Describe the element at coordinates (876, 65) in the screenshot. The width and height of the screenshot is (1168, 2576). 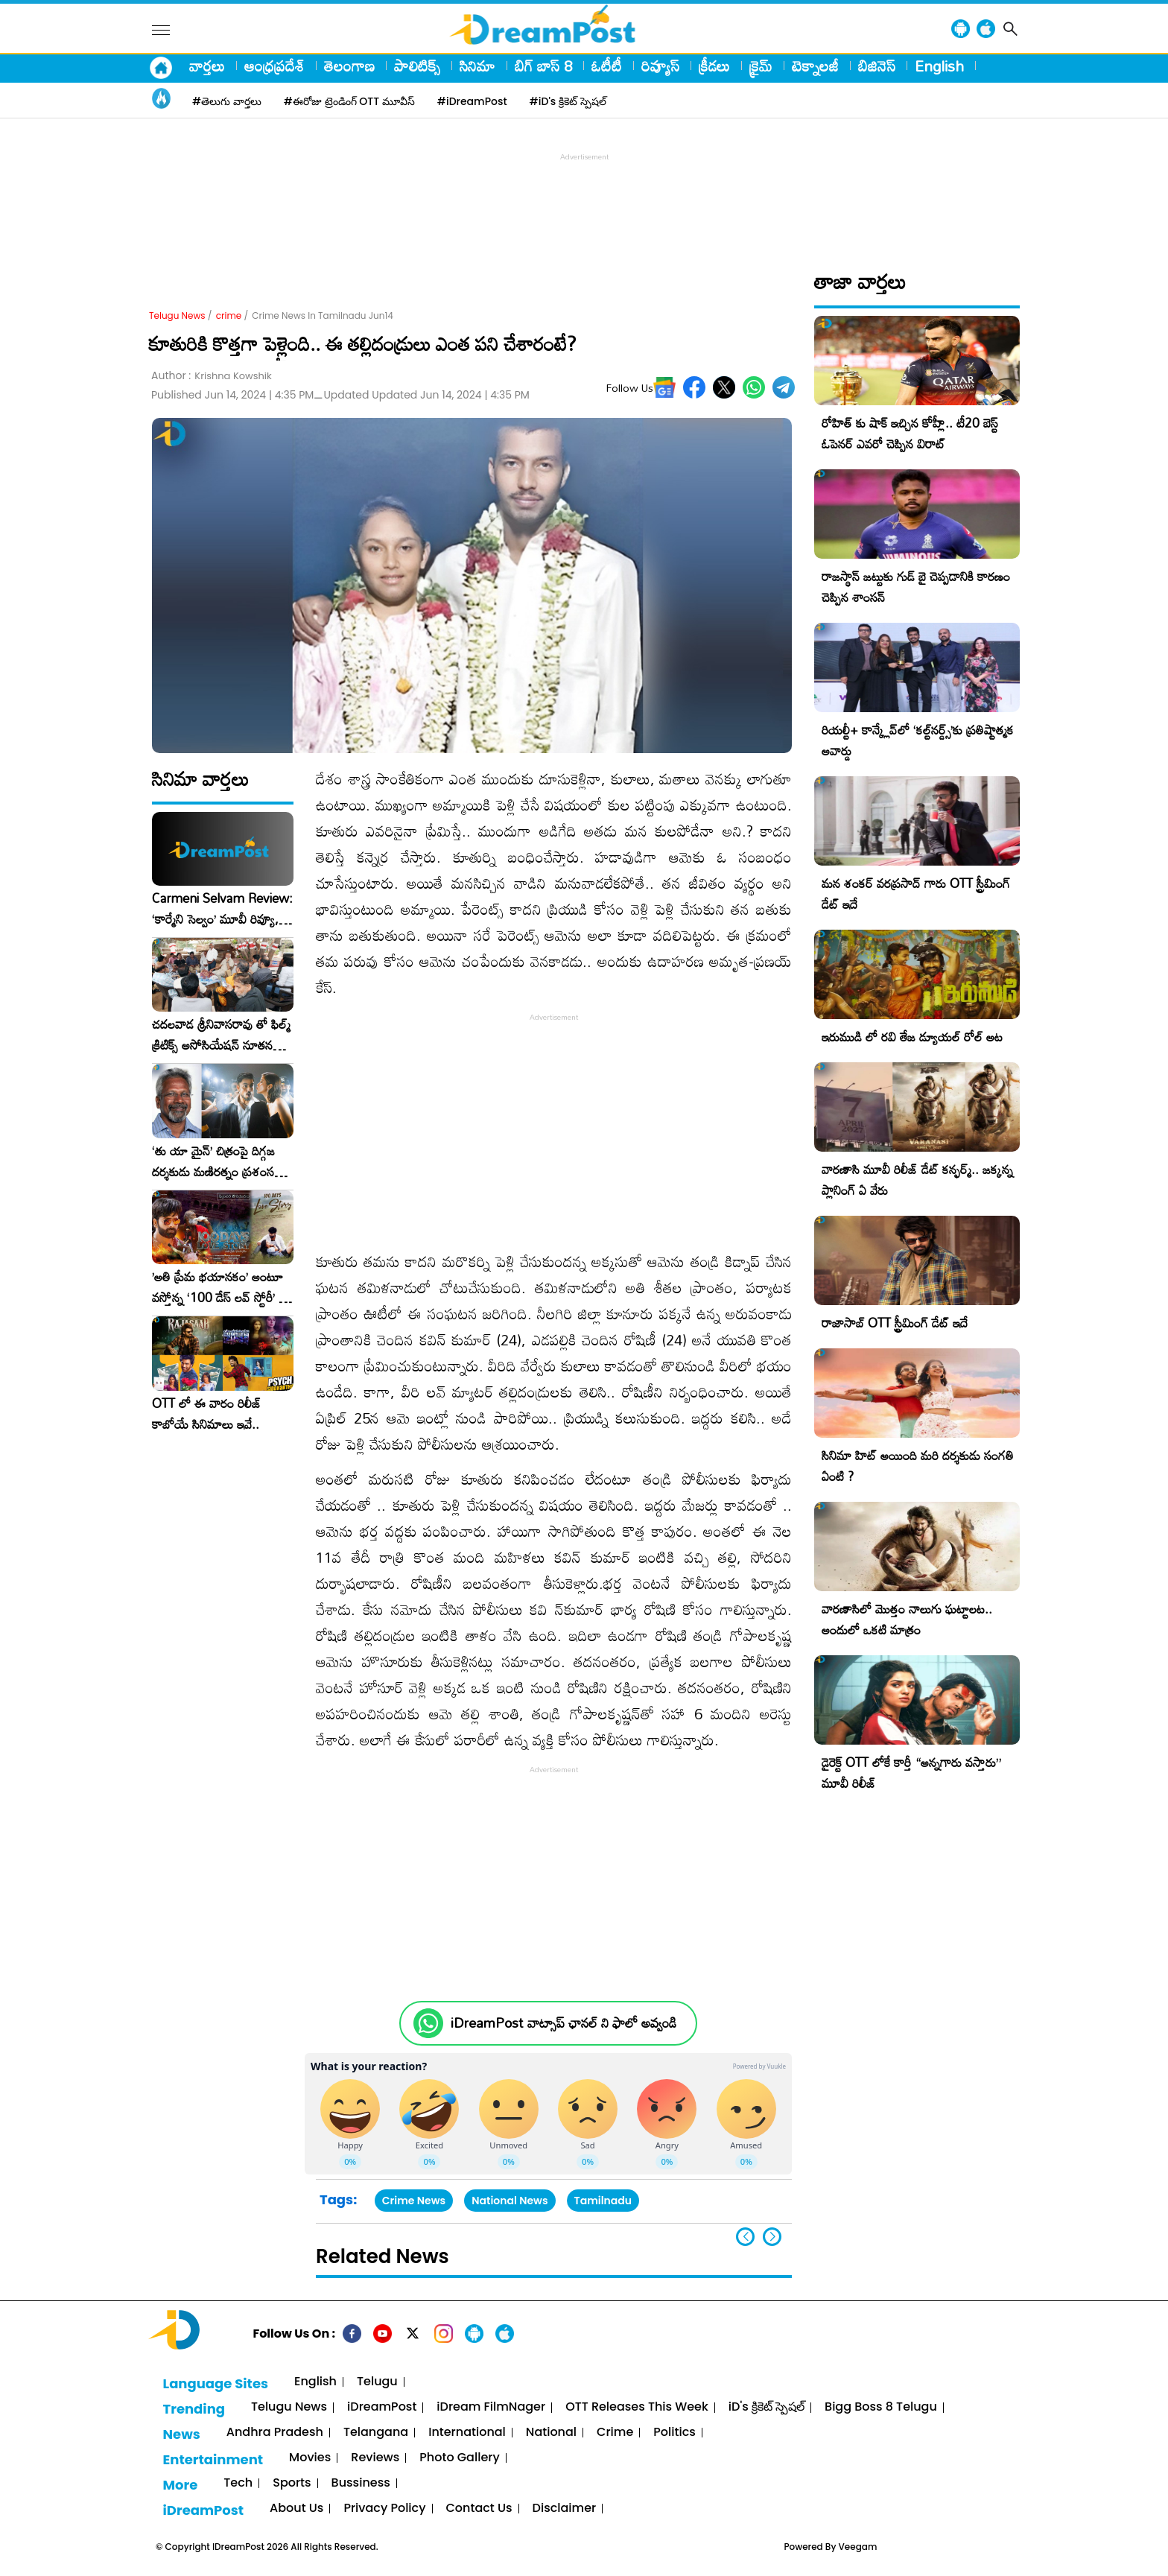
I see `బిజినెస్` at that location.